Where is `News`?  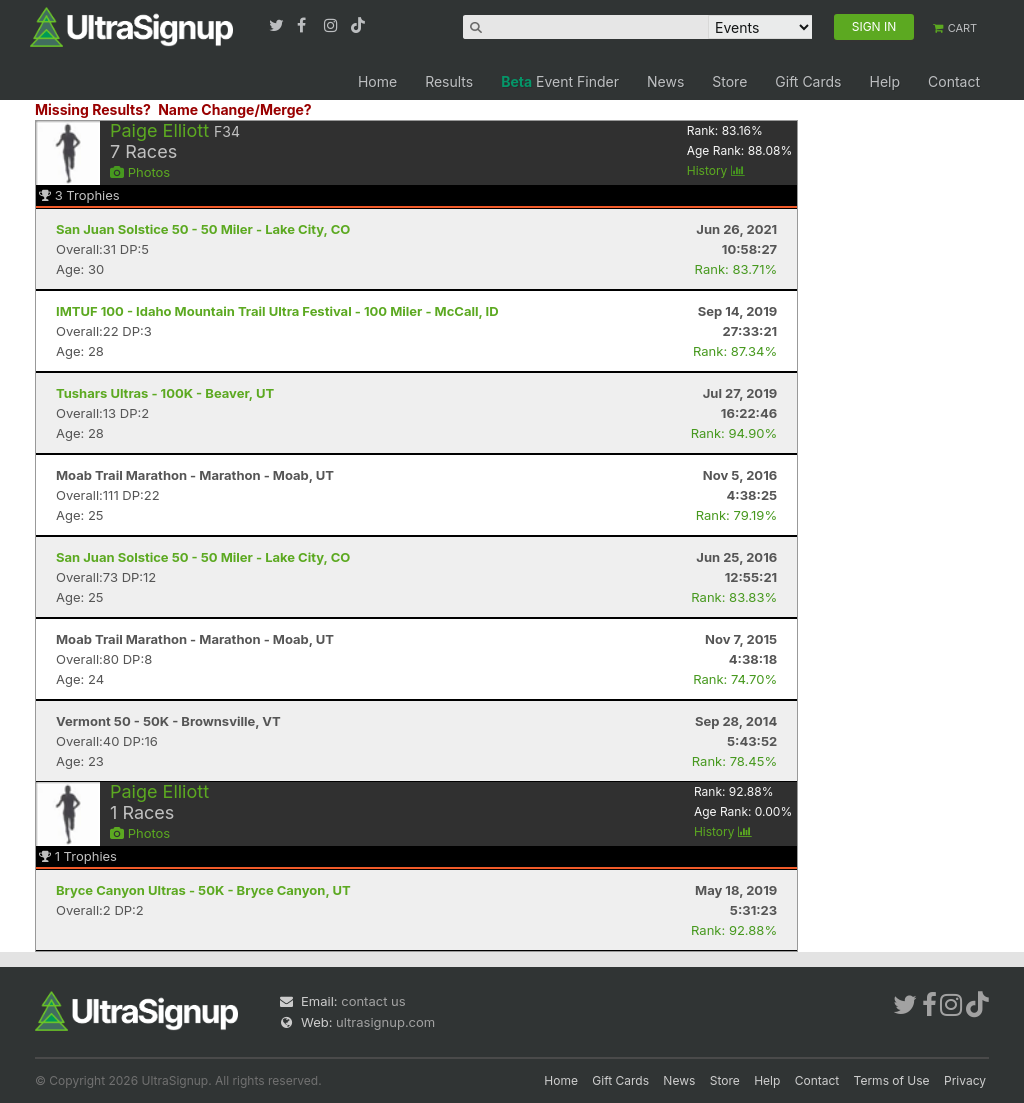
News is located at coordinates (665, 81).